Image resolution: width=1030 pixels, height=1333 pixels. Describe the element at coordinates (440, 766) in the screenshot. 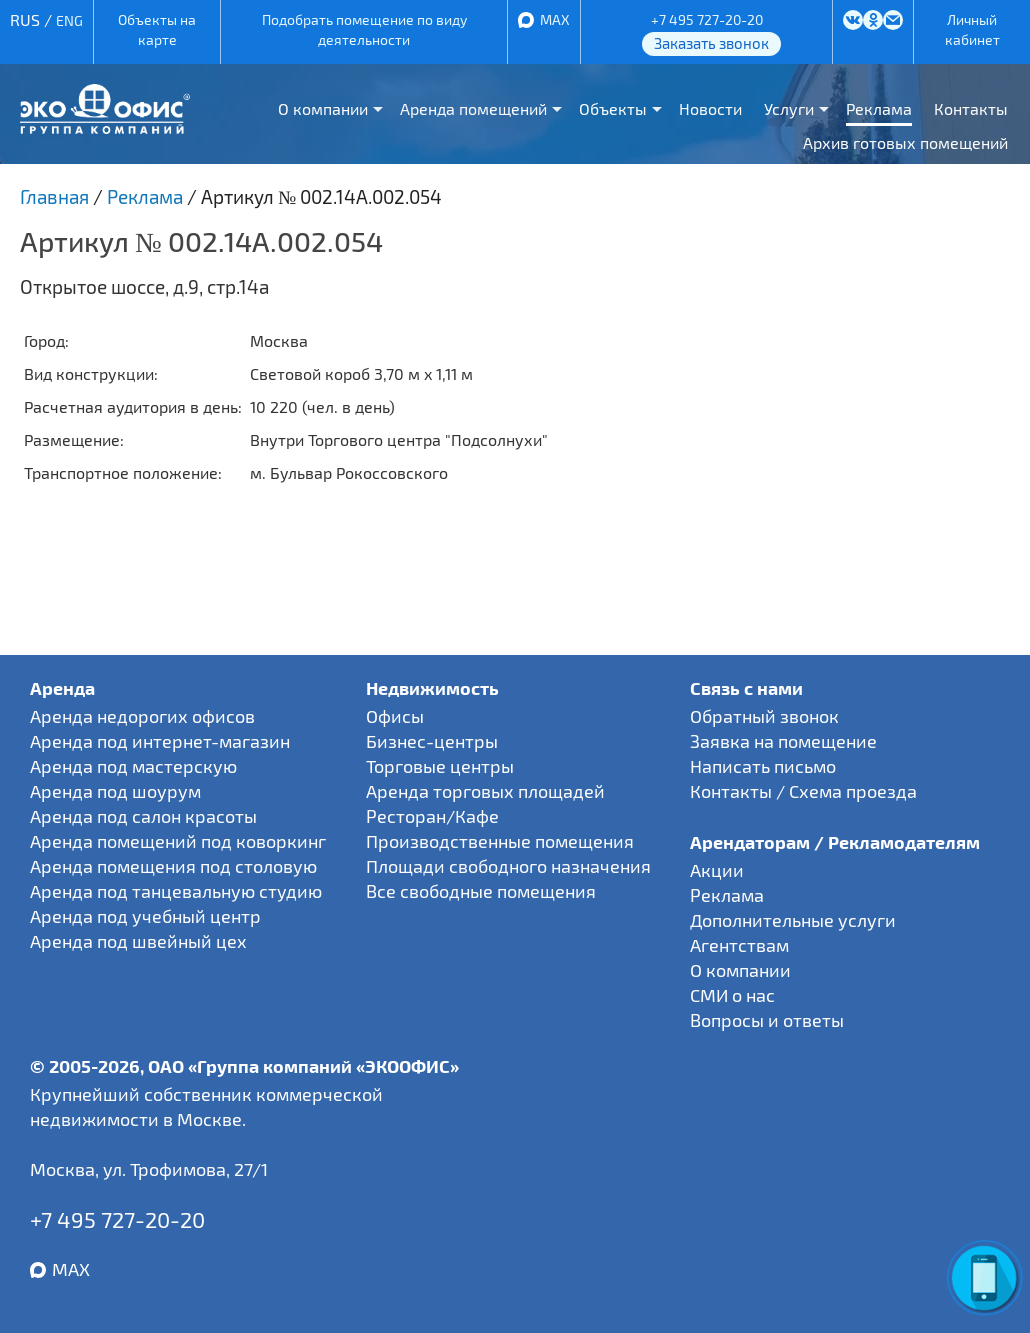

I see `Торговые центры` at that location.